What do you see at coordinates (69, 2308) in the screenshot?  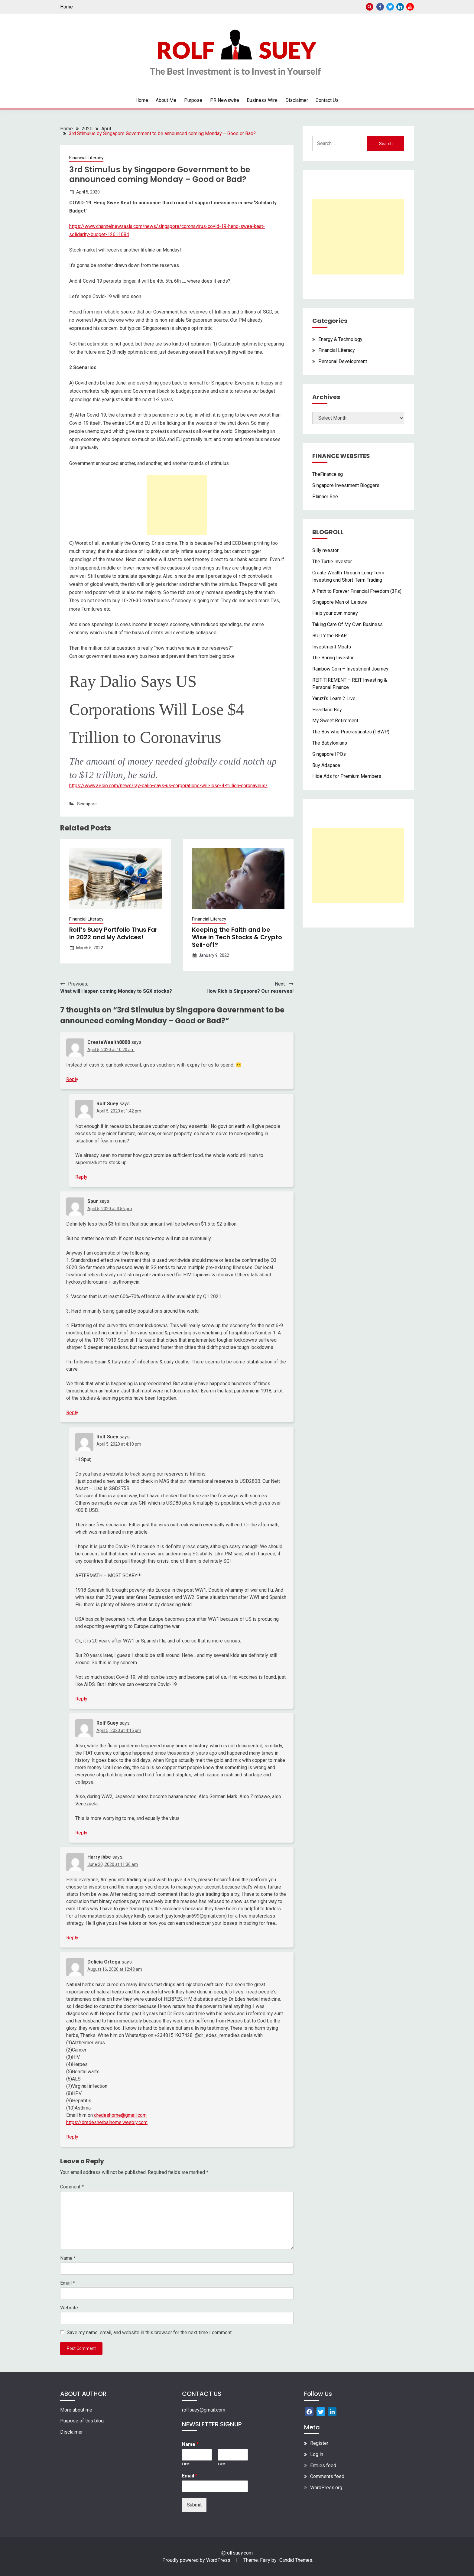 I see `Website` at bounding box center [69, 2308].